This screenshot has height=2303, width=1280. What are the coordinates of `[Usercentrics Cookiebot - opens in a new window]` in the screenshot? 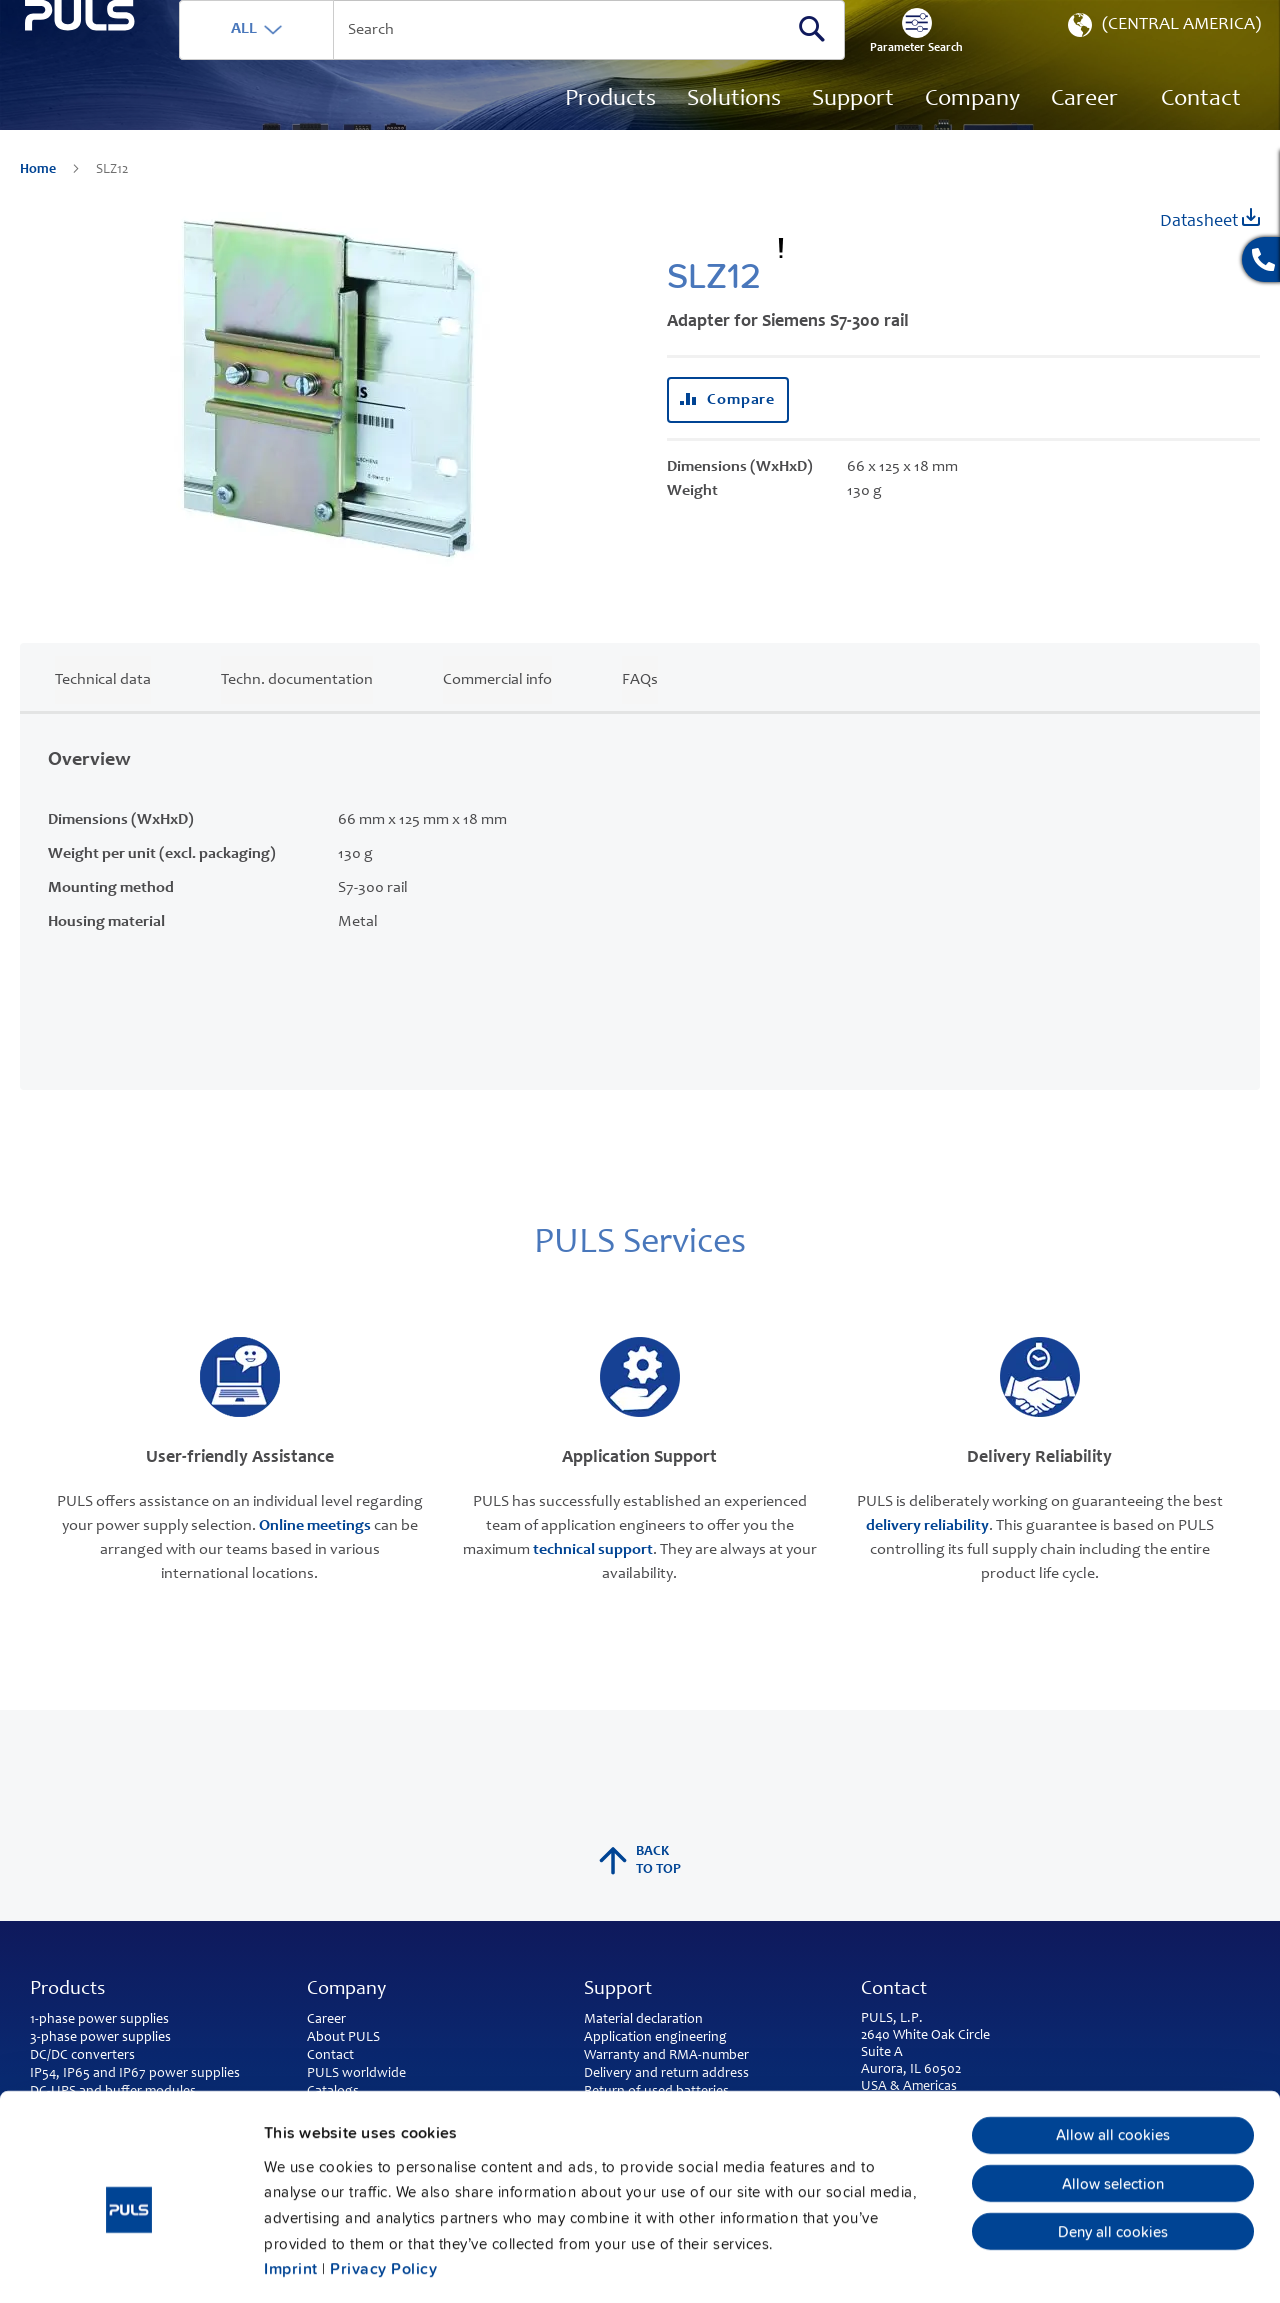 It's located at (129, 2263).